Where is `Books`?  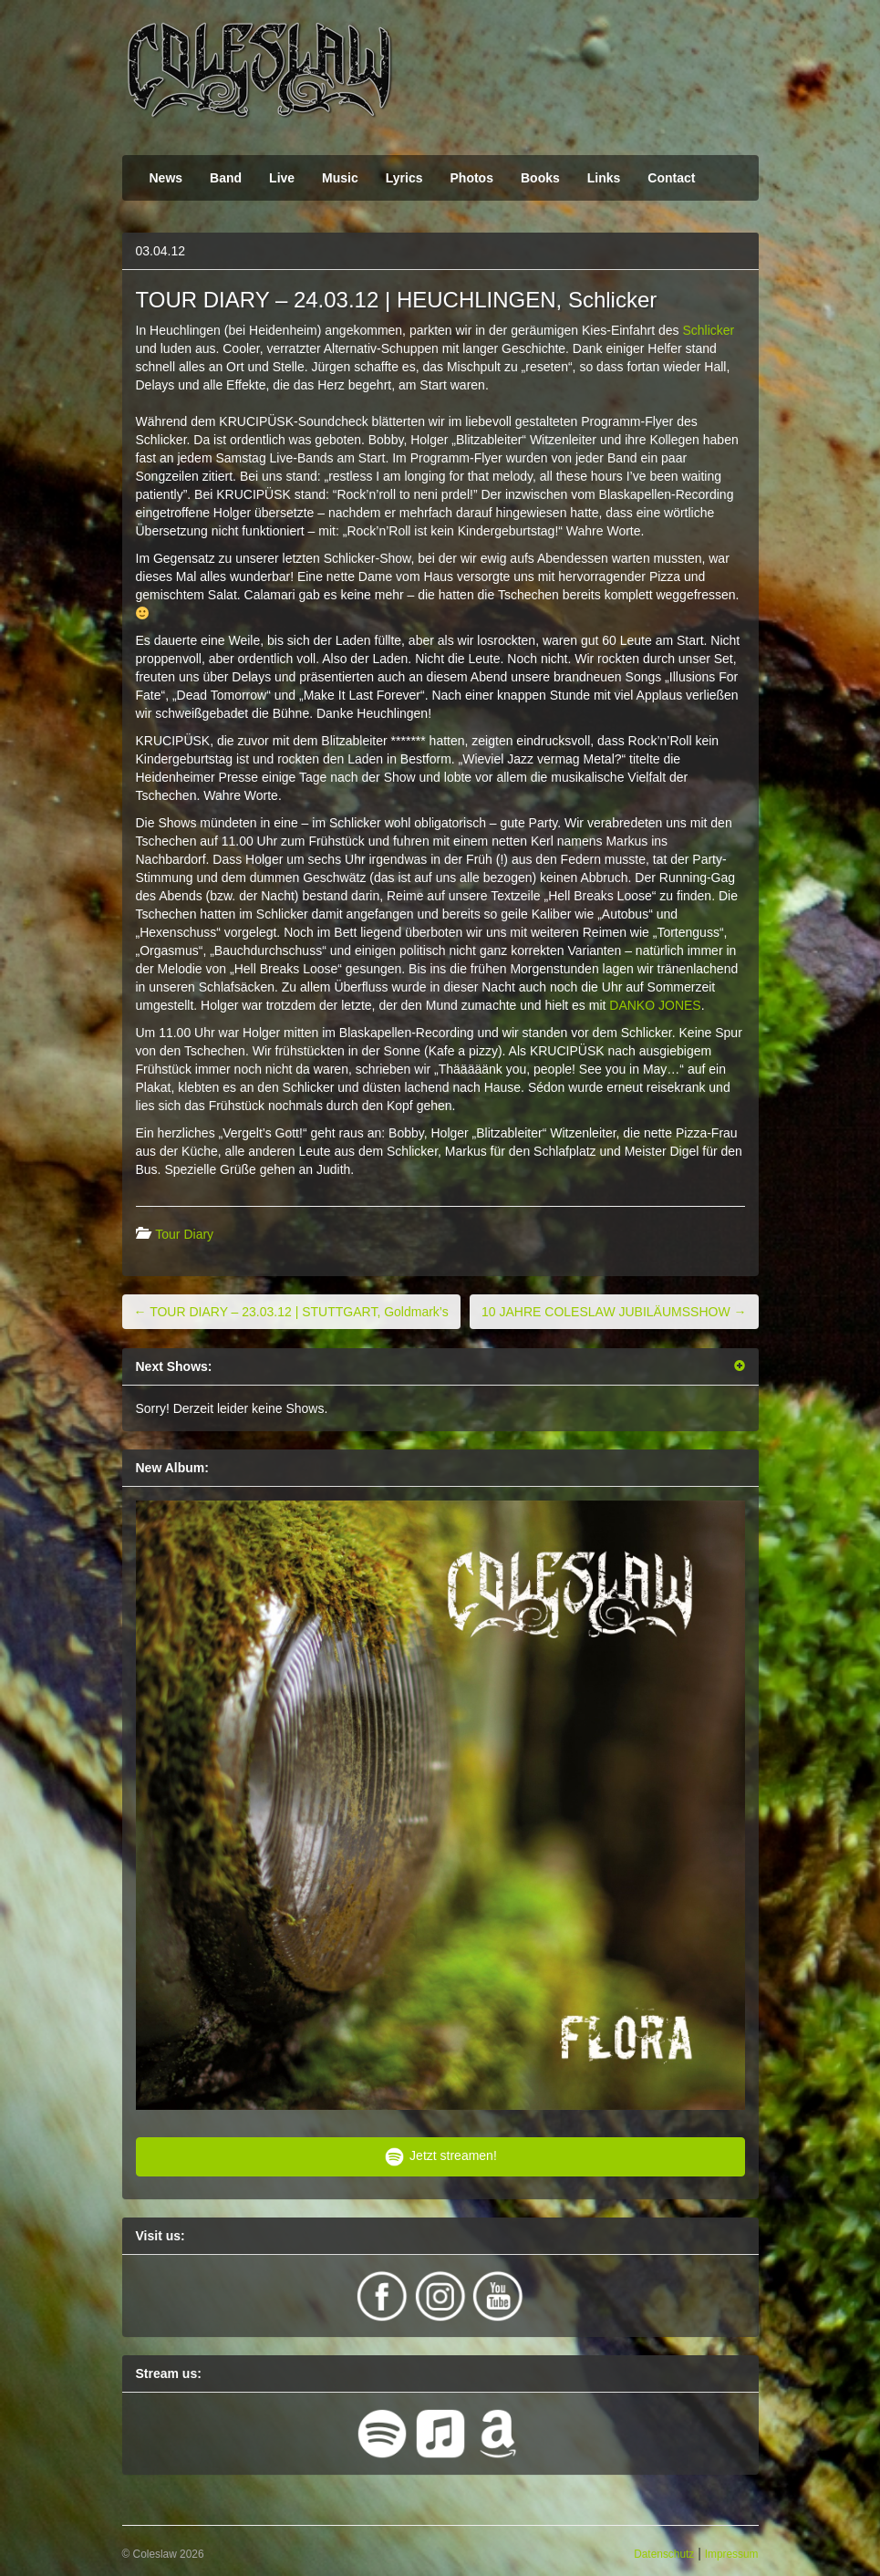 Books is located at coordinates (540, 178).